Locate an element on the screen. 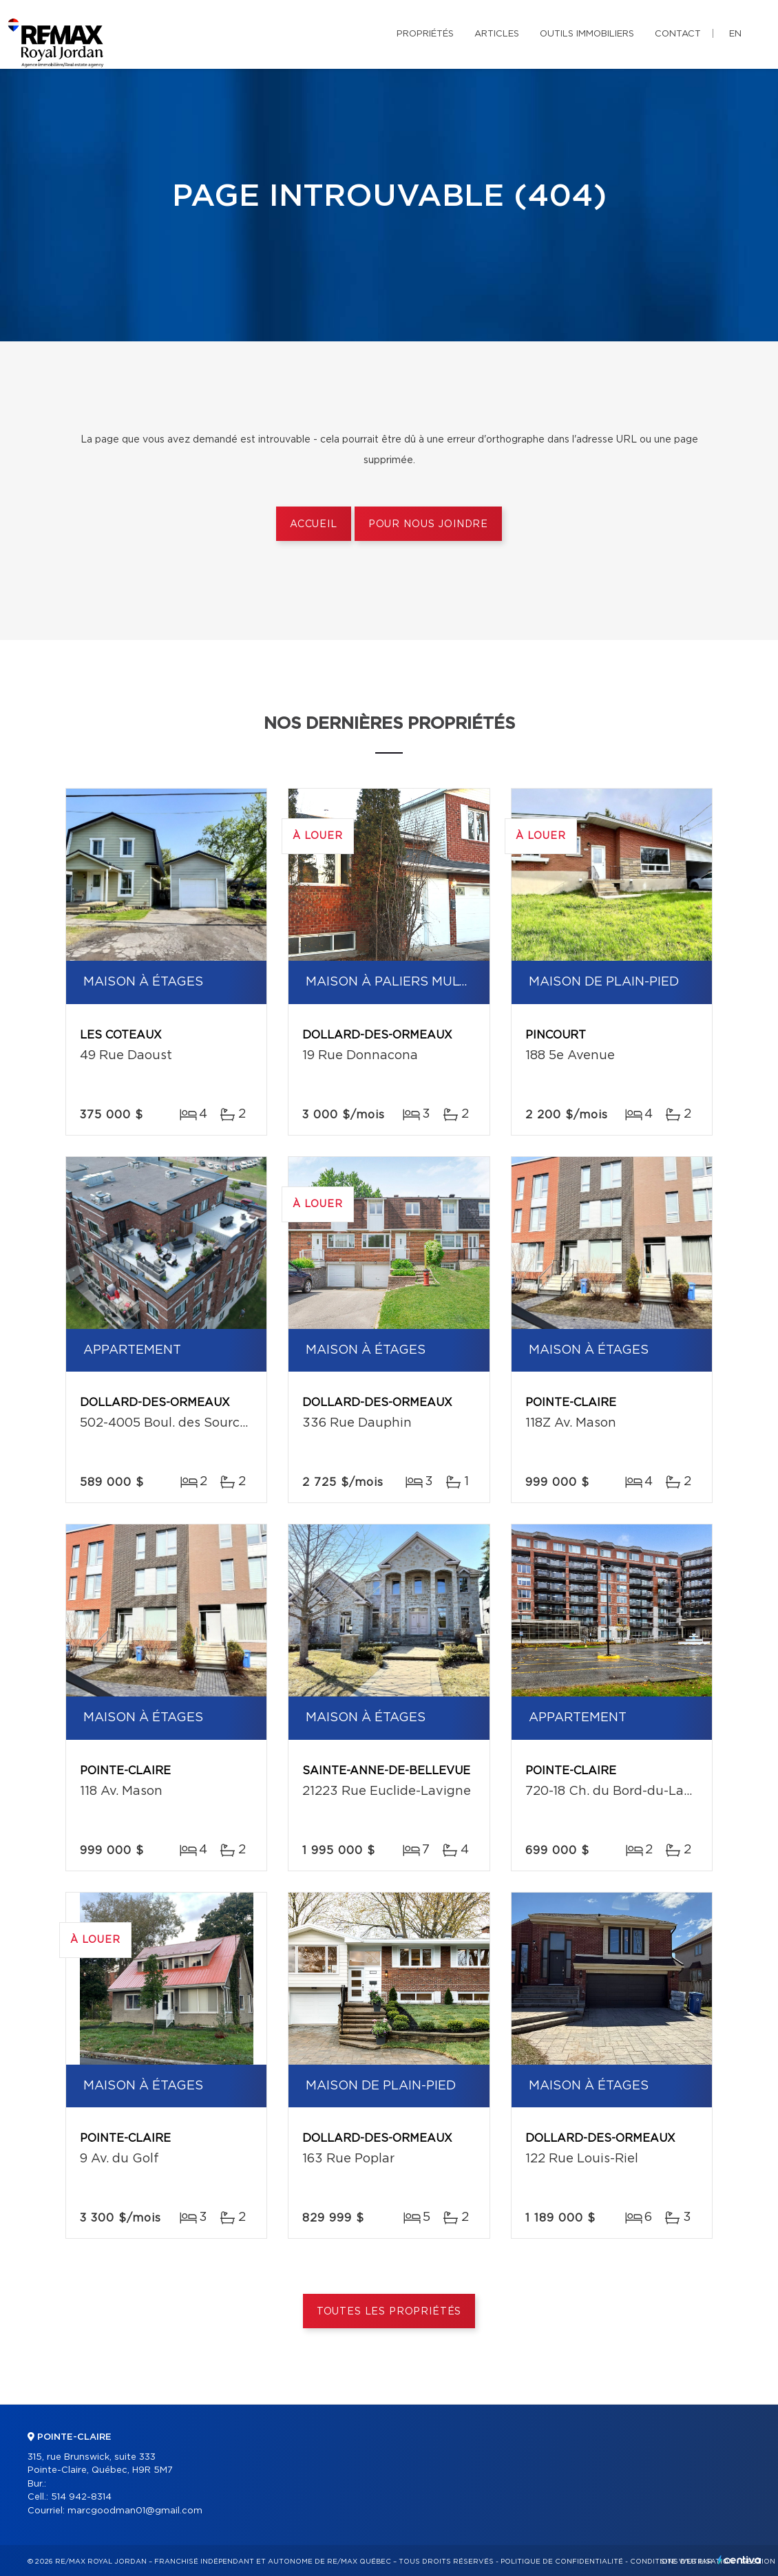 This screenshot has width=778, height=2576. Propriétés is located at coordinates (425, 34).